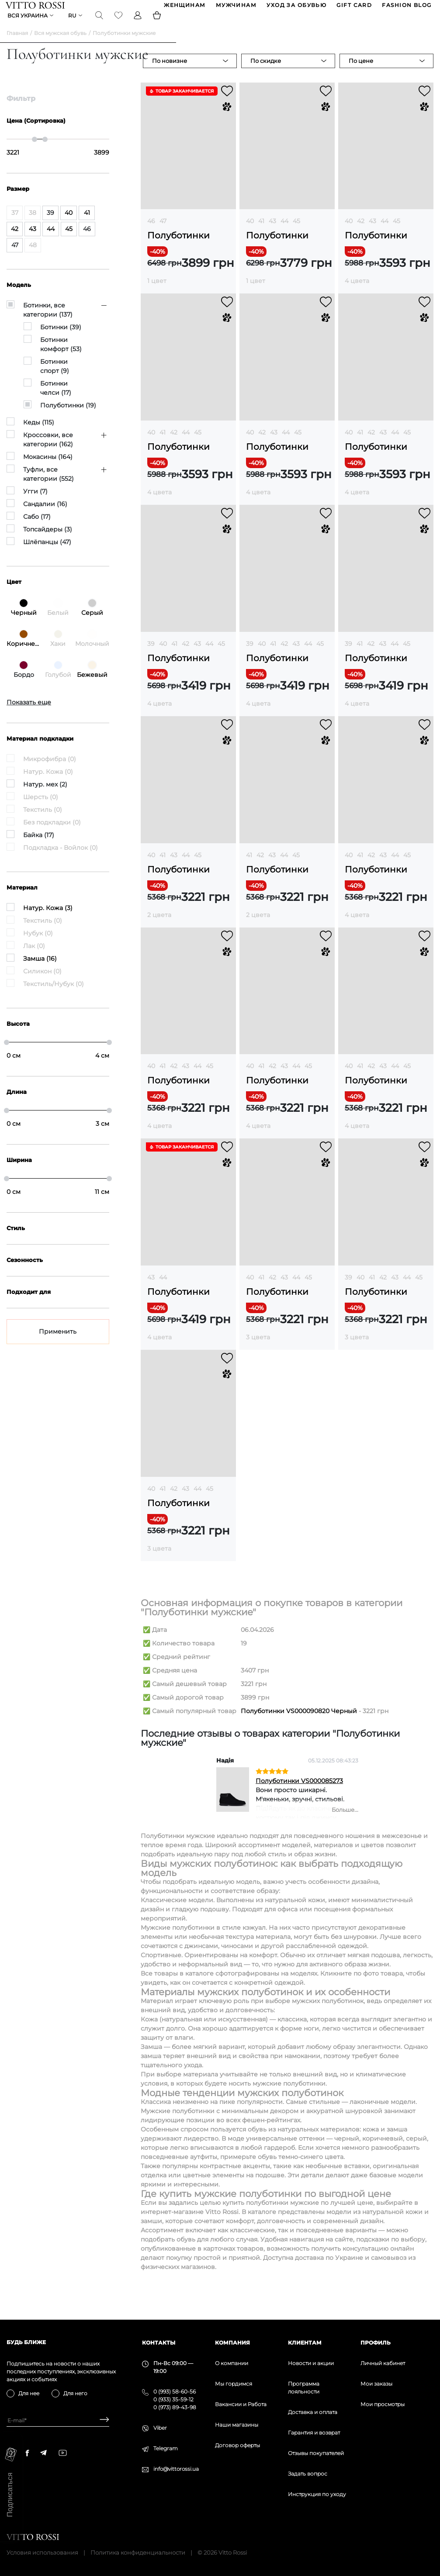 This screenshot has height=2576, width=440. What do you see at coordinates (162, 232) in the screenshot?
I see `47` at bounding box center [162, 232].